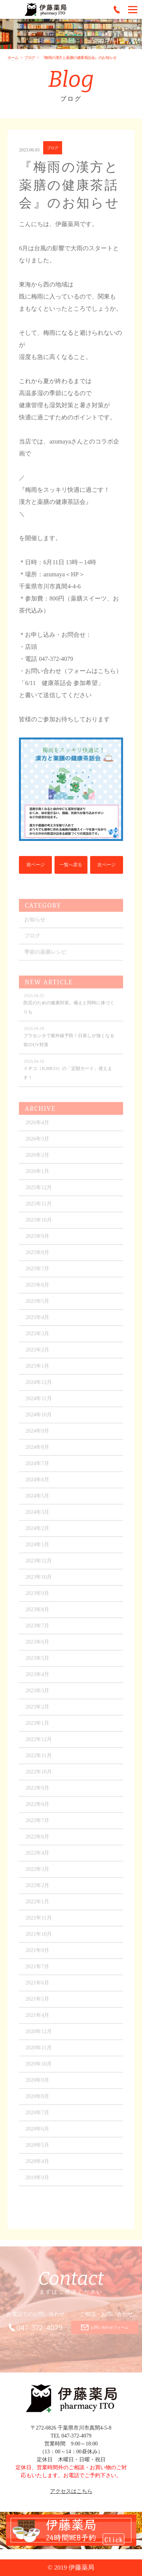  What do you see at coordinates (37, 1792) in the screenshot?
I see `2022年9月` at bounding box center [37, 1792].